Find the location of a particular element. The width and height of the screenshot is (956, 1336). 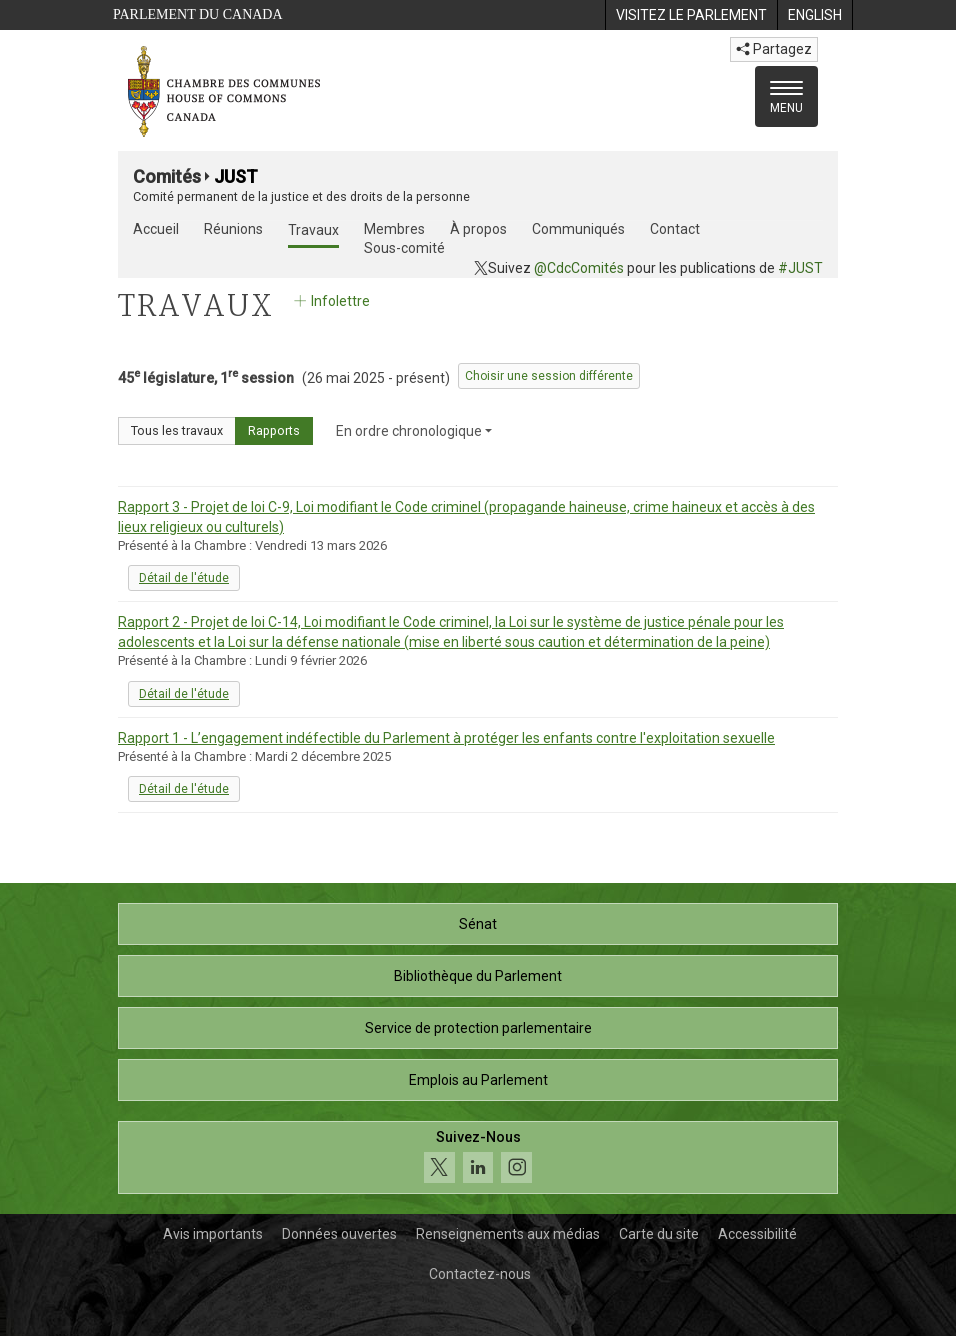

@CdcComités is located at coordinates (579, 268).